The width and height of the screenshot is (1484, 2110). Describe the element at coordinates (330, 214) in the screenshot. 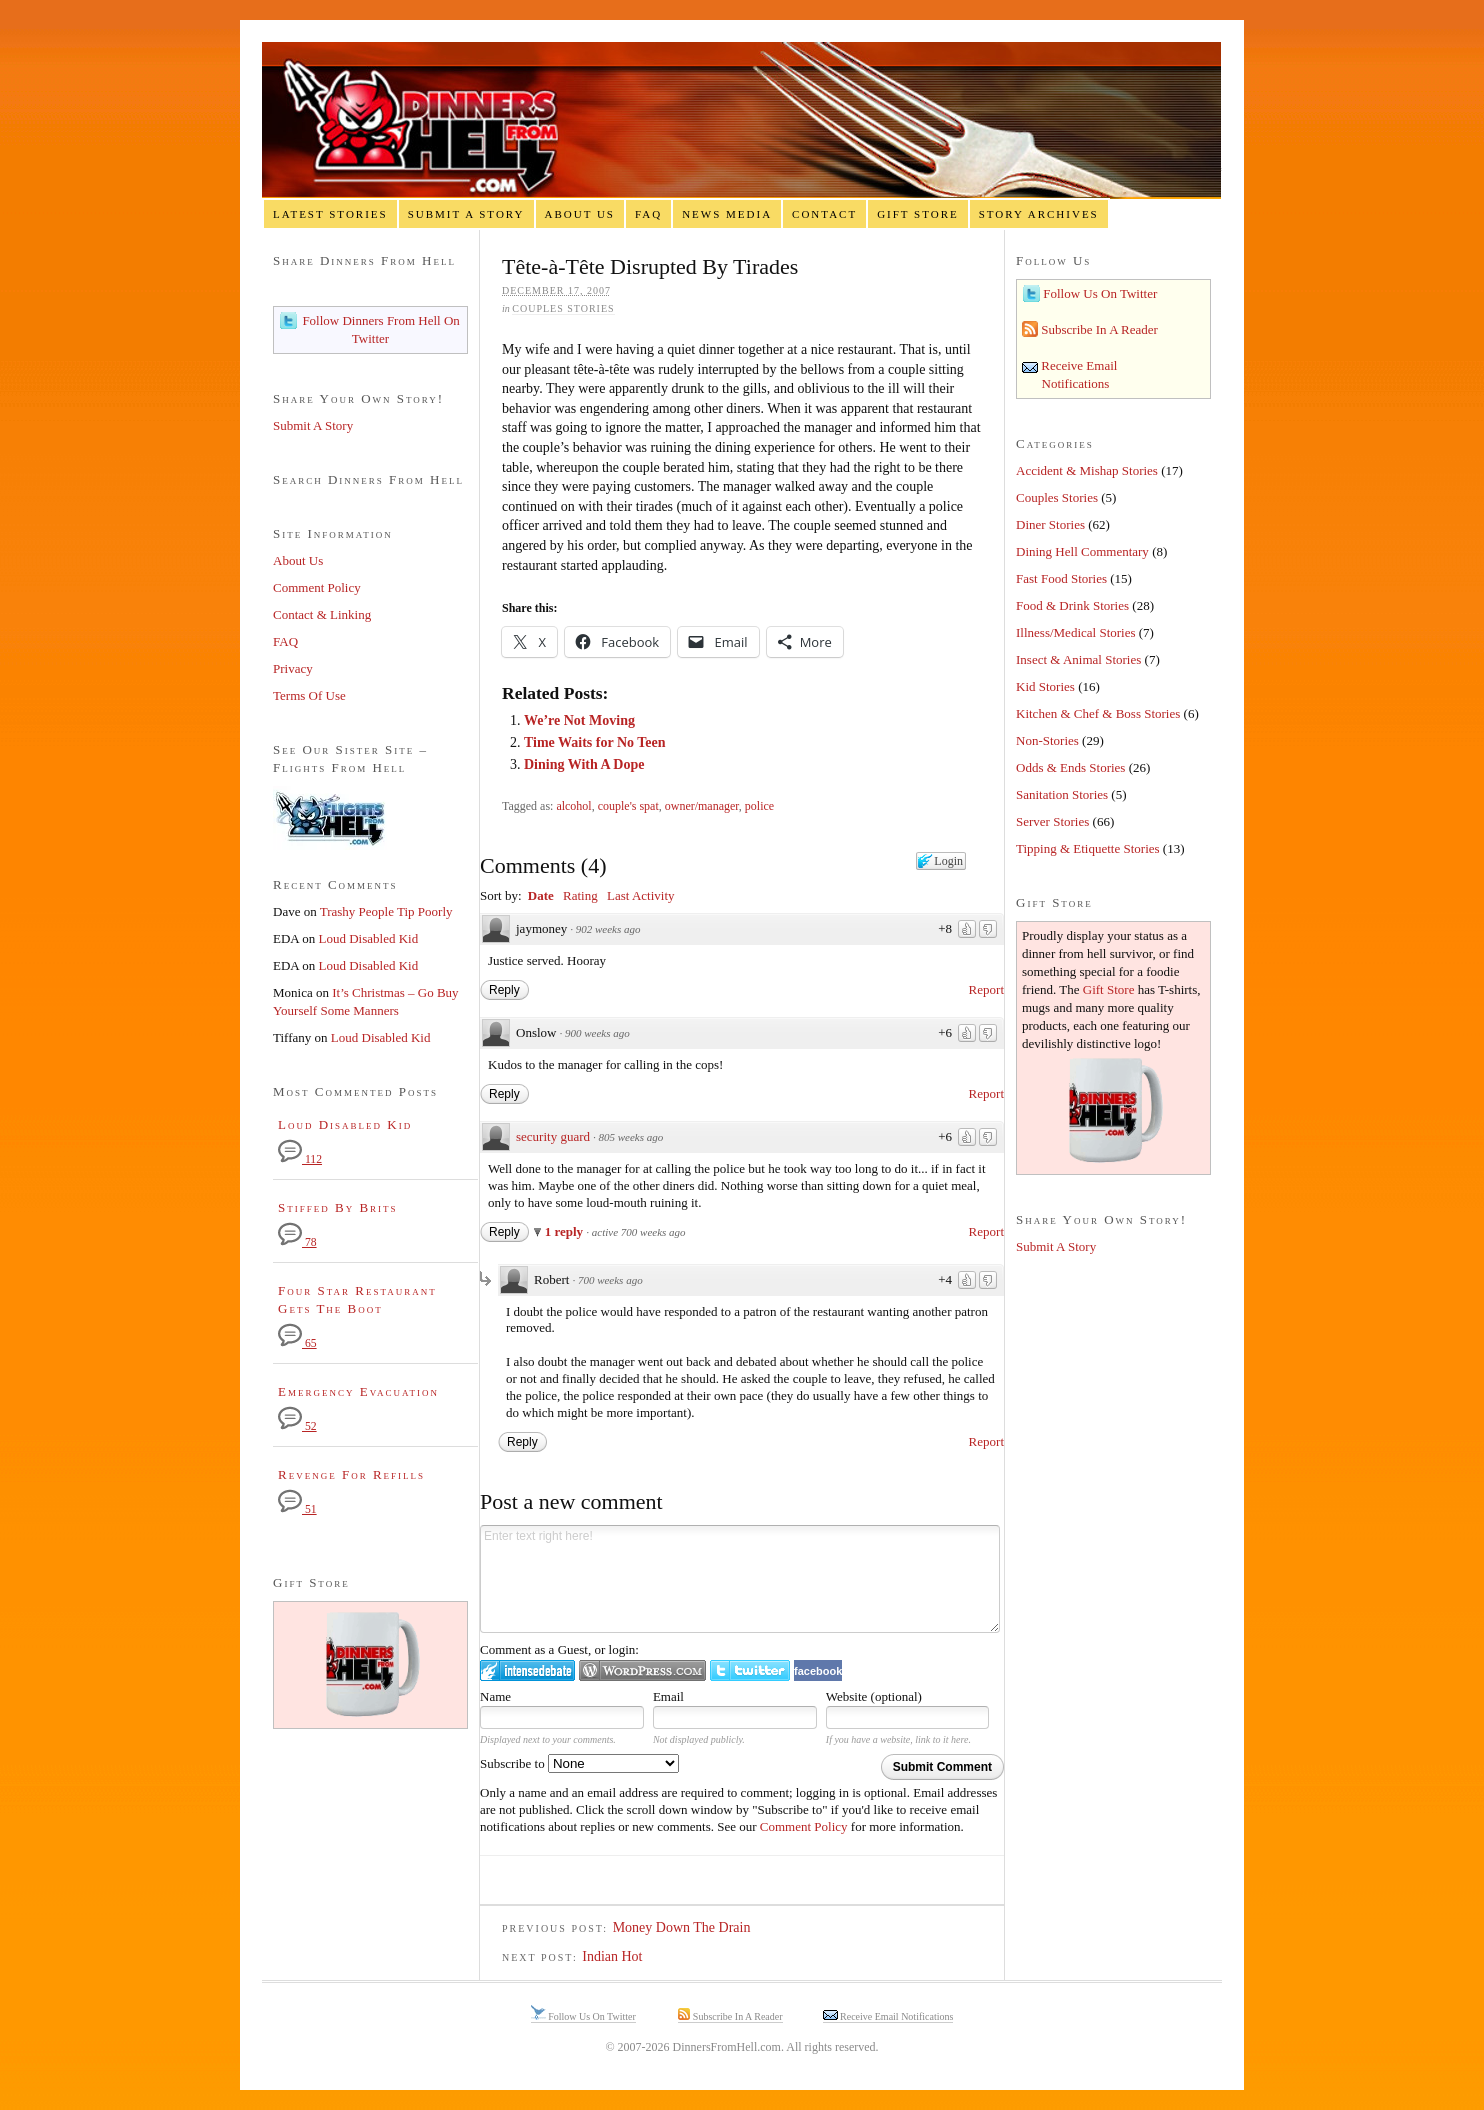

I see `Latest Stories` at that location.